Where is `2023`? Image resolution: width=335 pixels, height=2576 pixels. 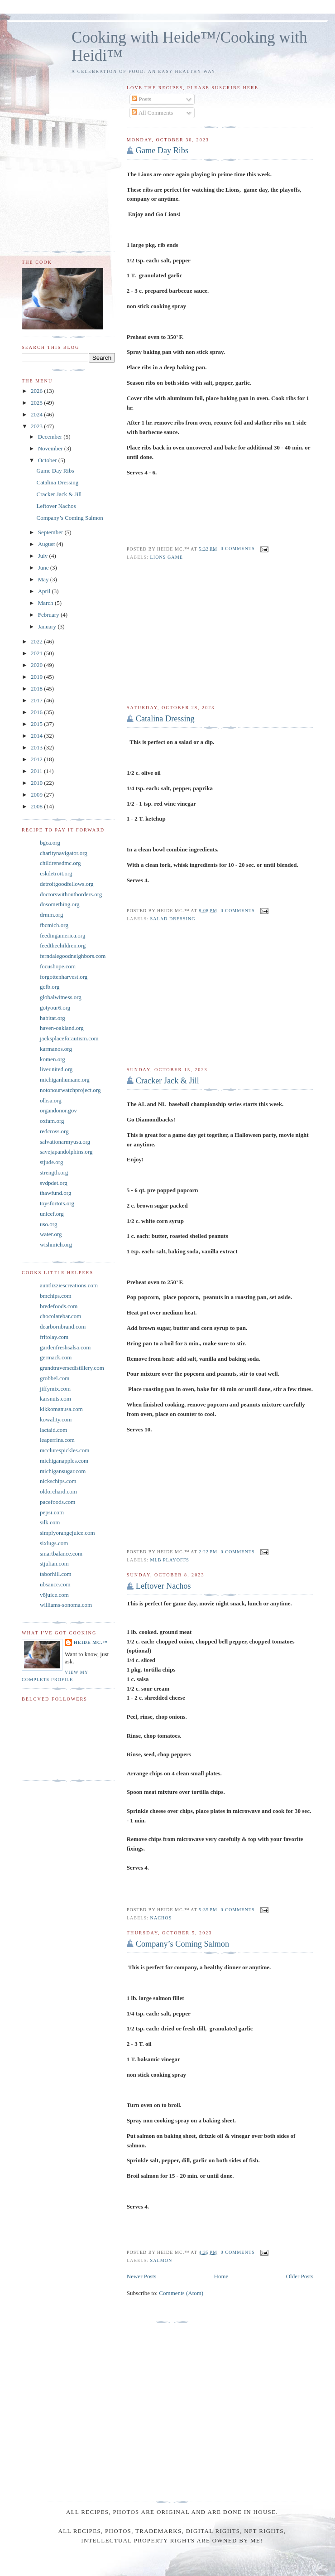 2023 is located at coordinates (37, 426).